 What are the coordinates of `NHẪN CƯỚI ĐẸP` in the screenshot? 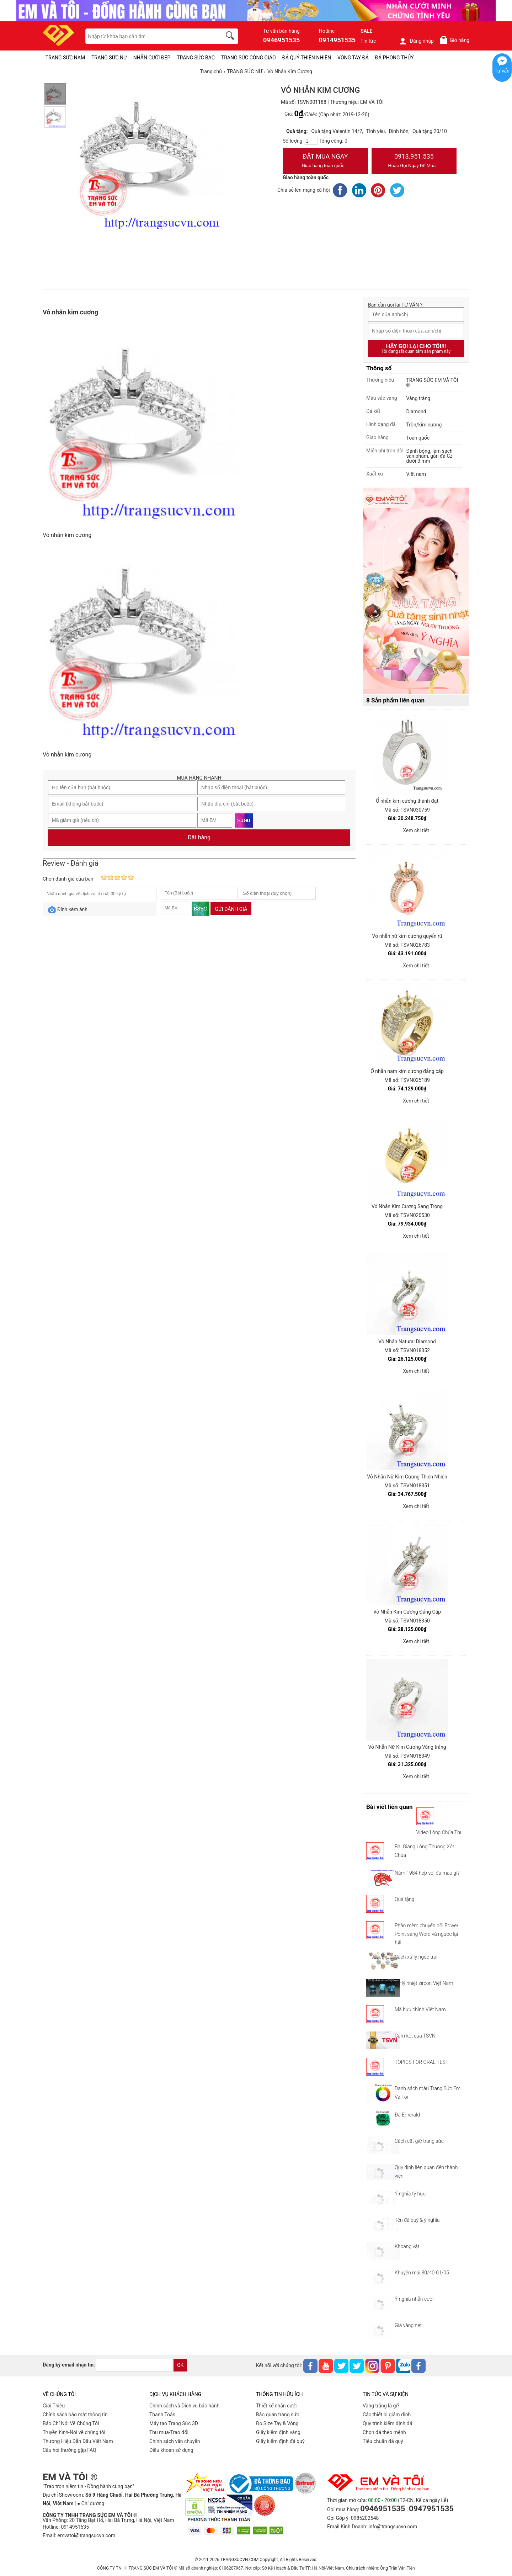 It's located at (152, 57).